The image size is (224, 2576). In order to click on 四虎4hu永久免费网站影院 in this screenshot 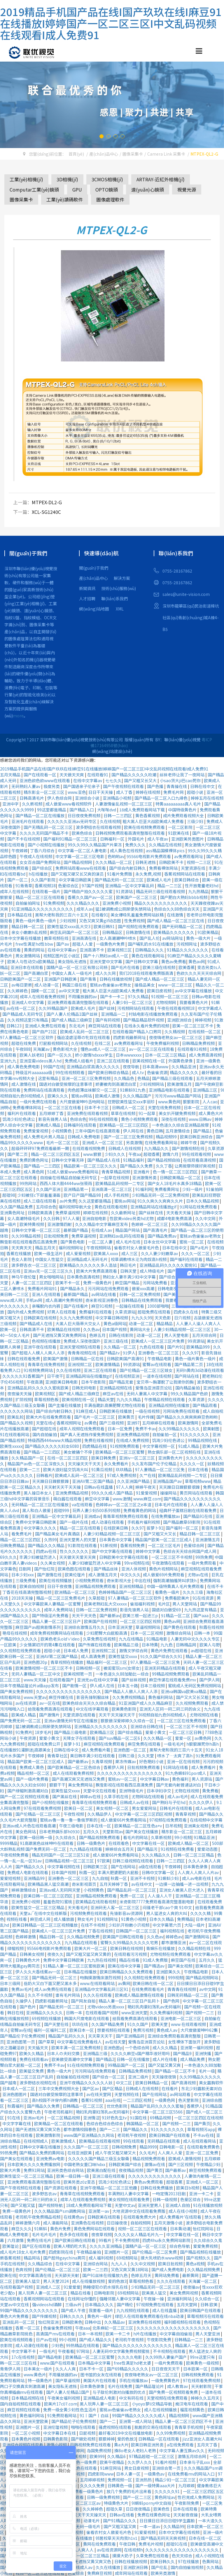, I will do `click(166, 2240)`.